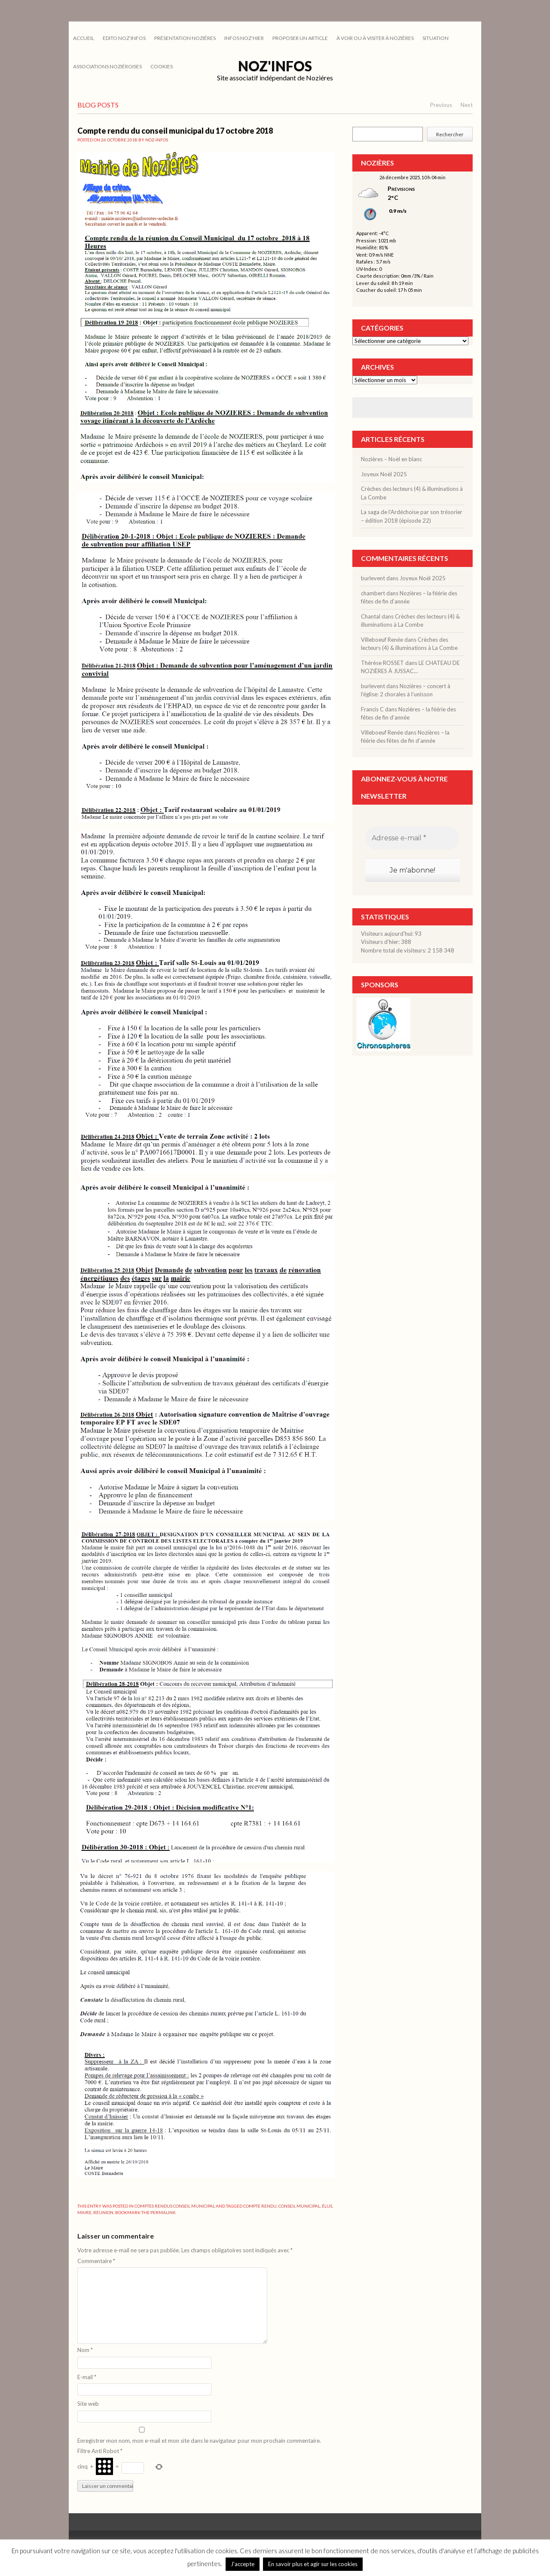 This screenshot has height=2576, width=550. Describe the element at coordinates (174, 2205) in the screenshot. I see `COMPTES RENDUS CONSEIL MUNICIPAL` at that location.